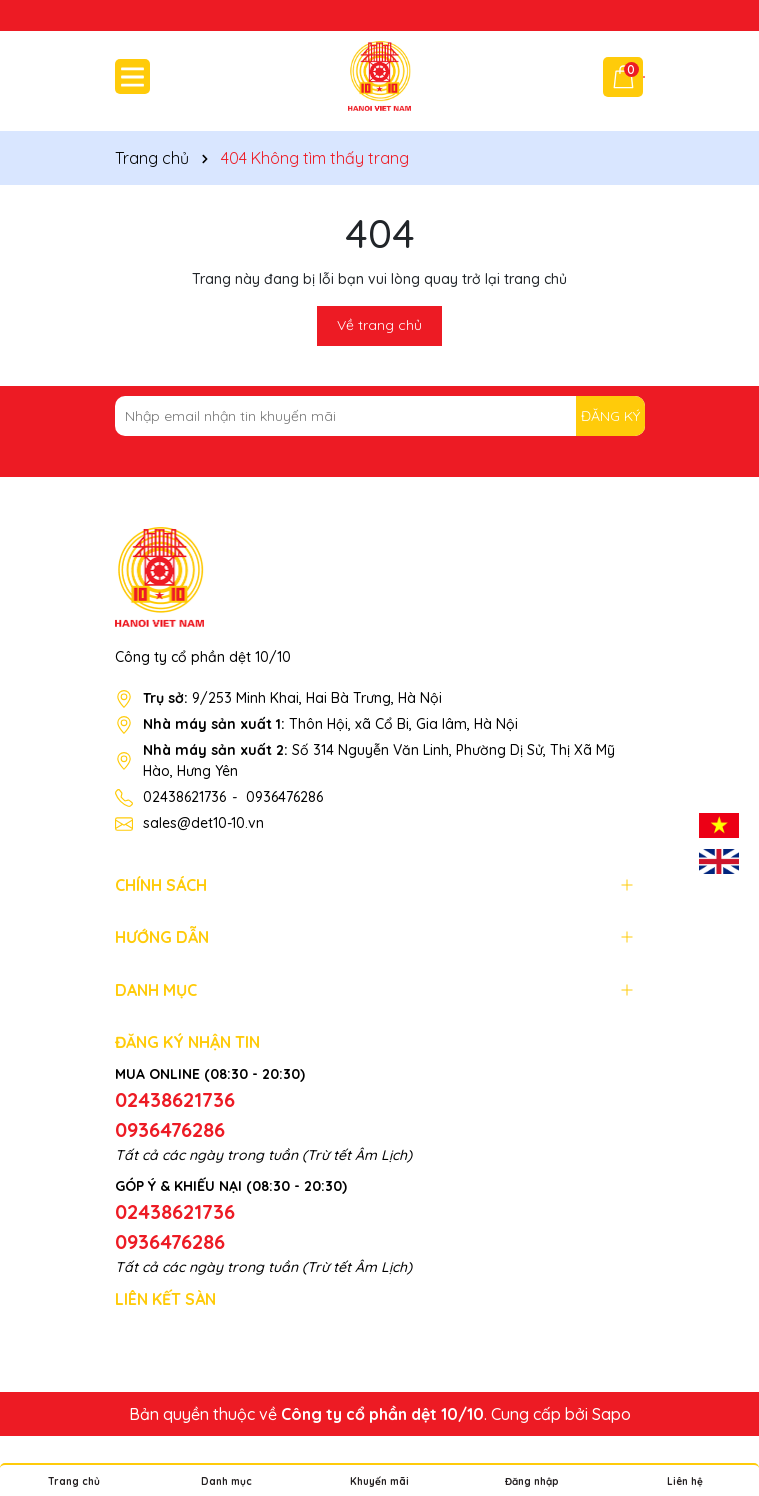  What do you see at coordinates (184, 797) in the screenshot?
I see `02438621736` at bounding box center [184, 797].